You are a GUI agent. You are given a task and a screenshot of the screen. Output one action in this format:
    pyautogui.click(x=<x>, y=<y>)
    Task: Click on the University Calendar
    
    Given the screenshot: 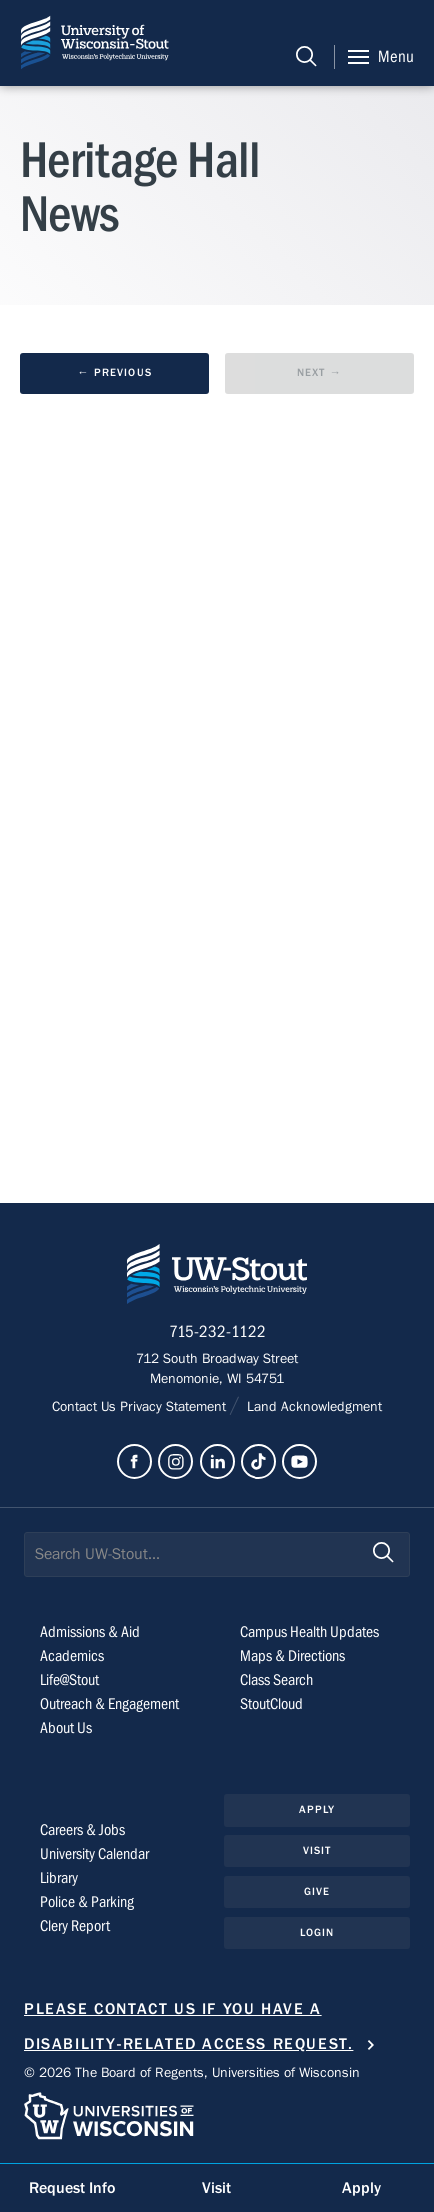 What is the action you would take?
    pyautogui.click(x=94, y=1854)
    